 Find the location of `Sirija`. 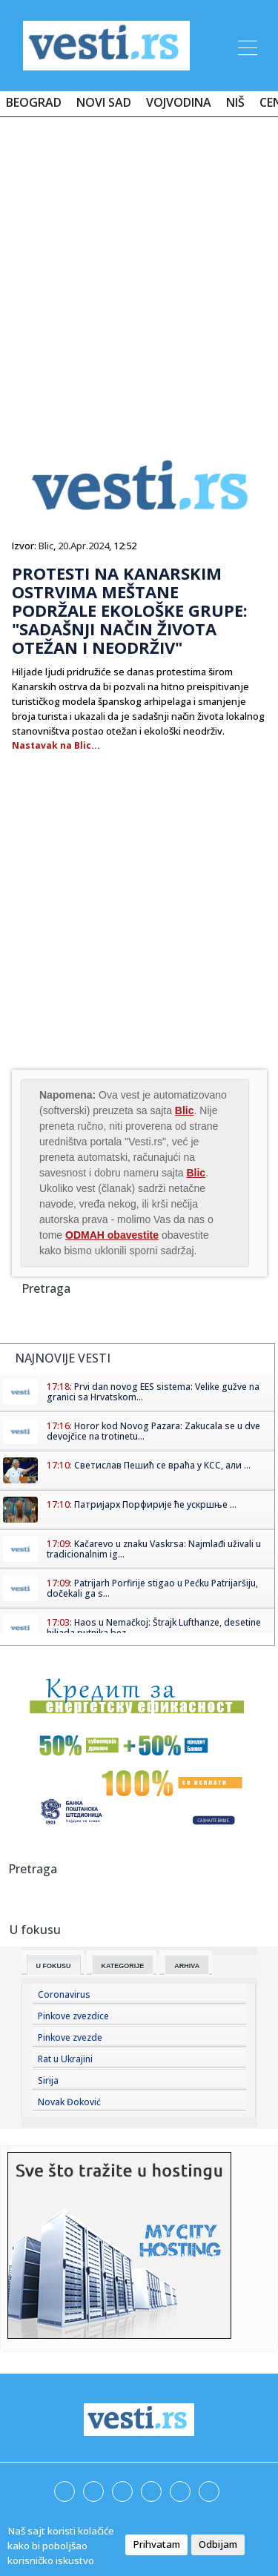

Sirija is located at coordinates (48, 2080).